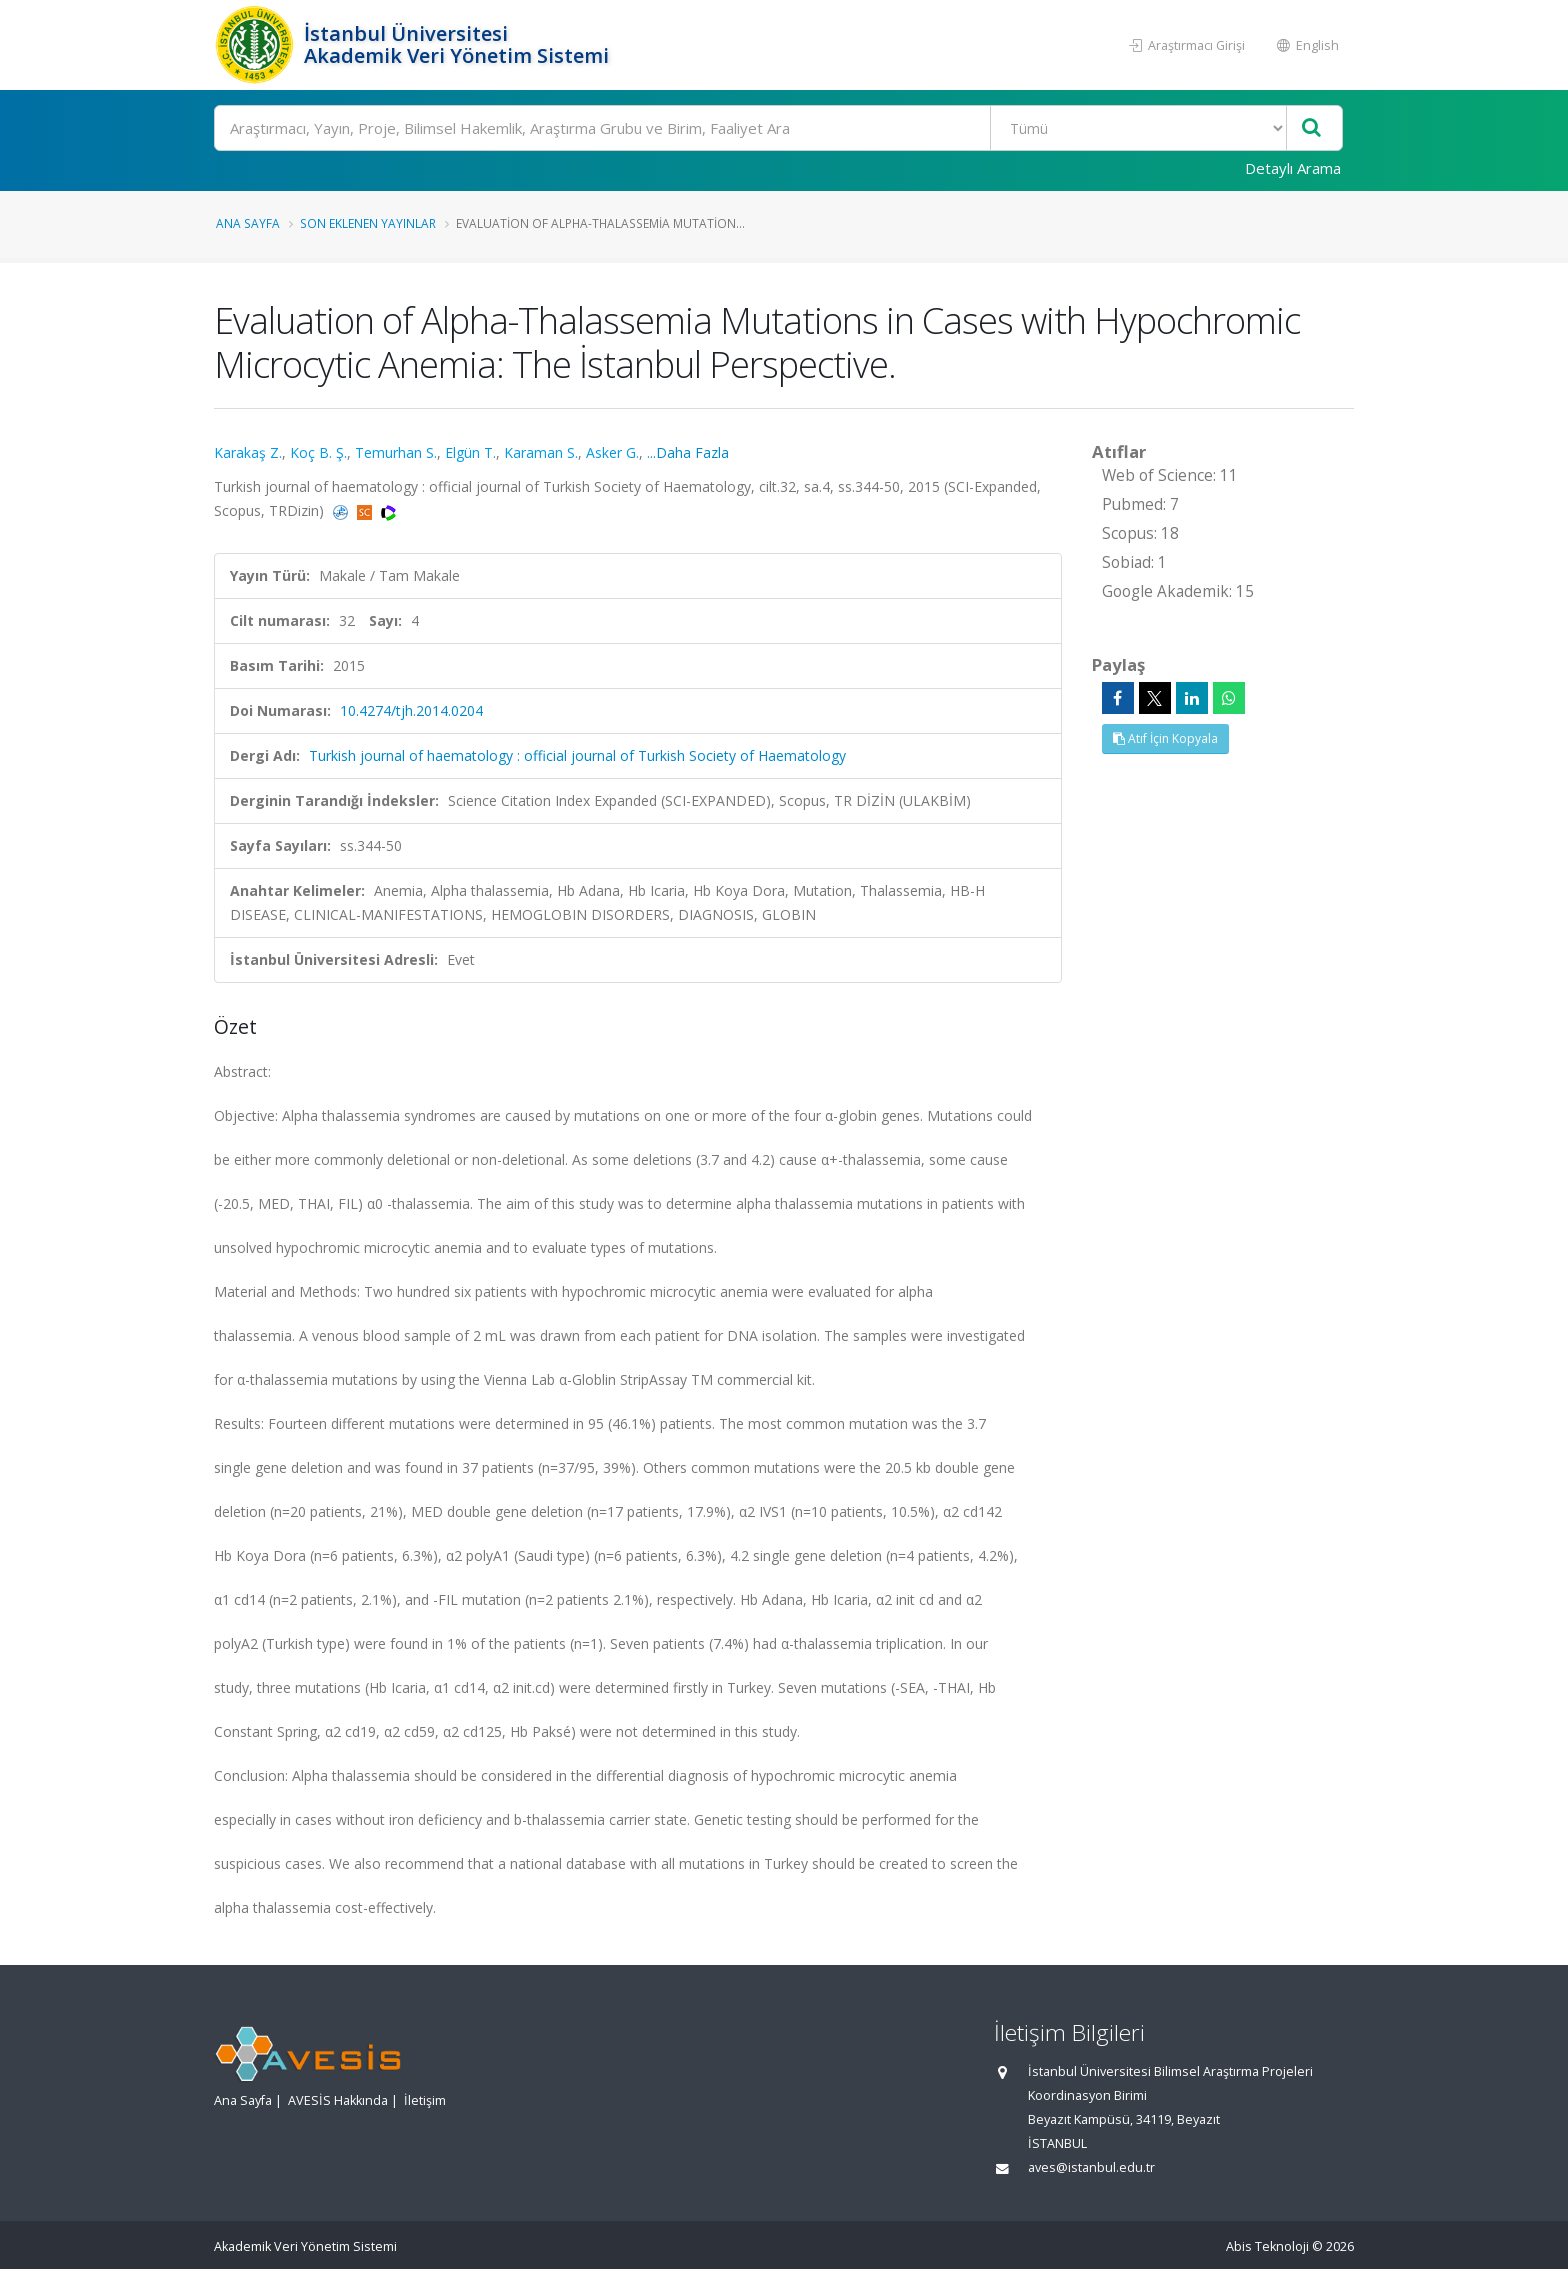  Describe the element at coordinates (541, 452) in the screenshot. I see `Karaman S.` at that location.